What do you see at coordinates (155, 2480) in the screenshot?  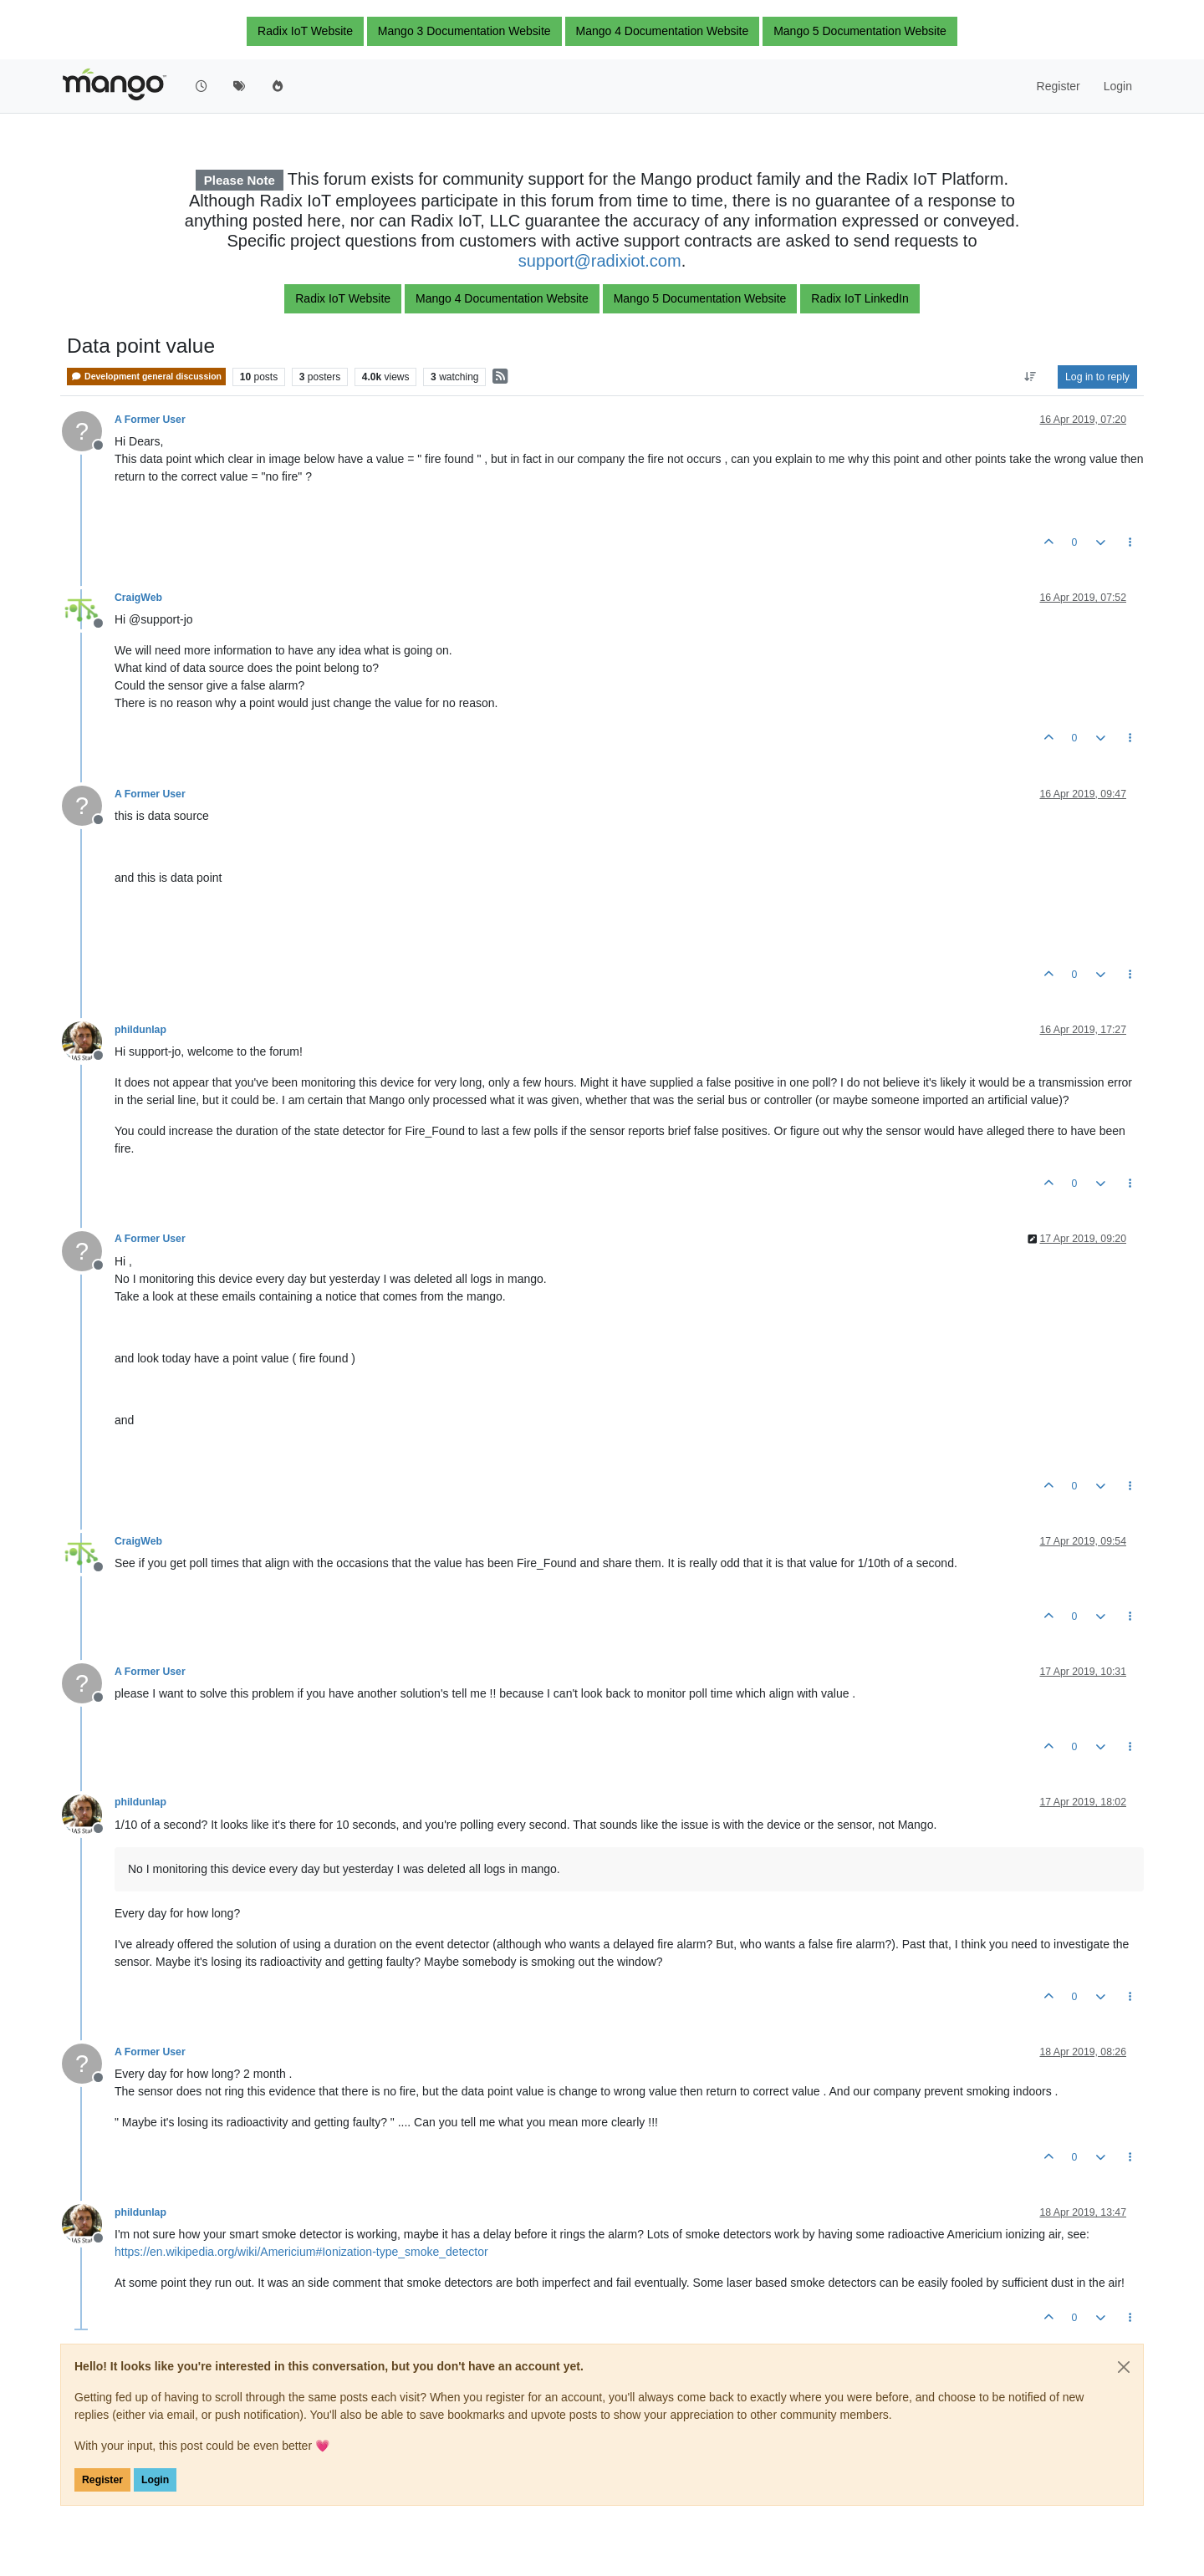 I see `Login` at bounding box center [155, 2480].